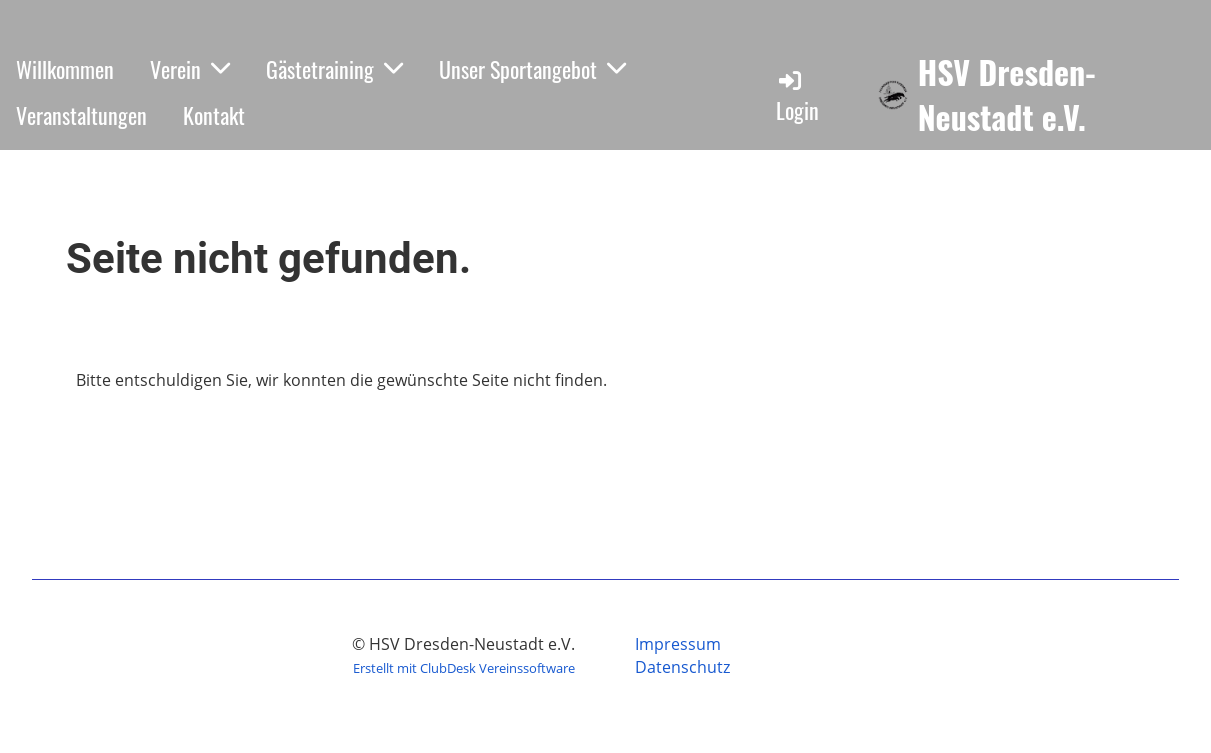 The image size is (1211, 753). What do you see at coordinates (214, 115) in the screenshot?
I see `Kontakt` at bounding box center [214, 115].